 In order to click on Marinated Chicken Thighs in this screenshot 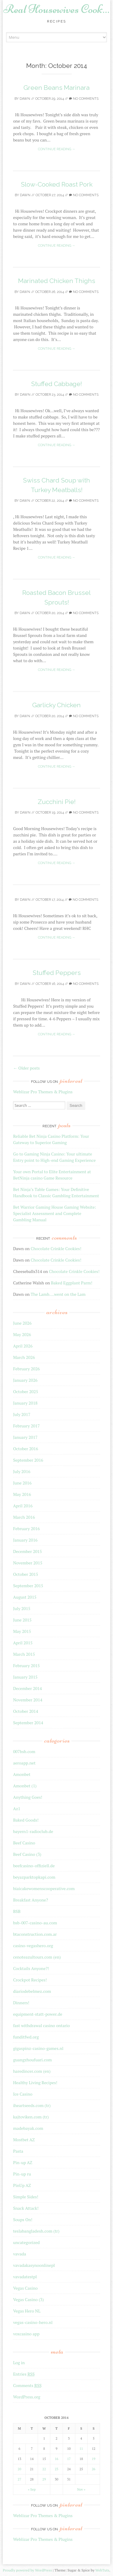, I will do `click(56, 281)`.